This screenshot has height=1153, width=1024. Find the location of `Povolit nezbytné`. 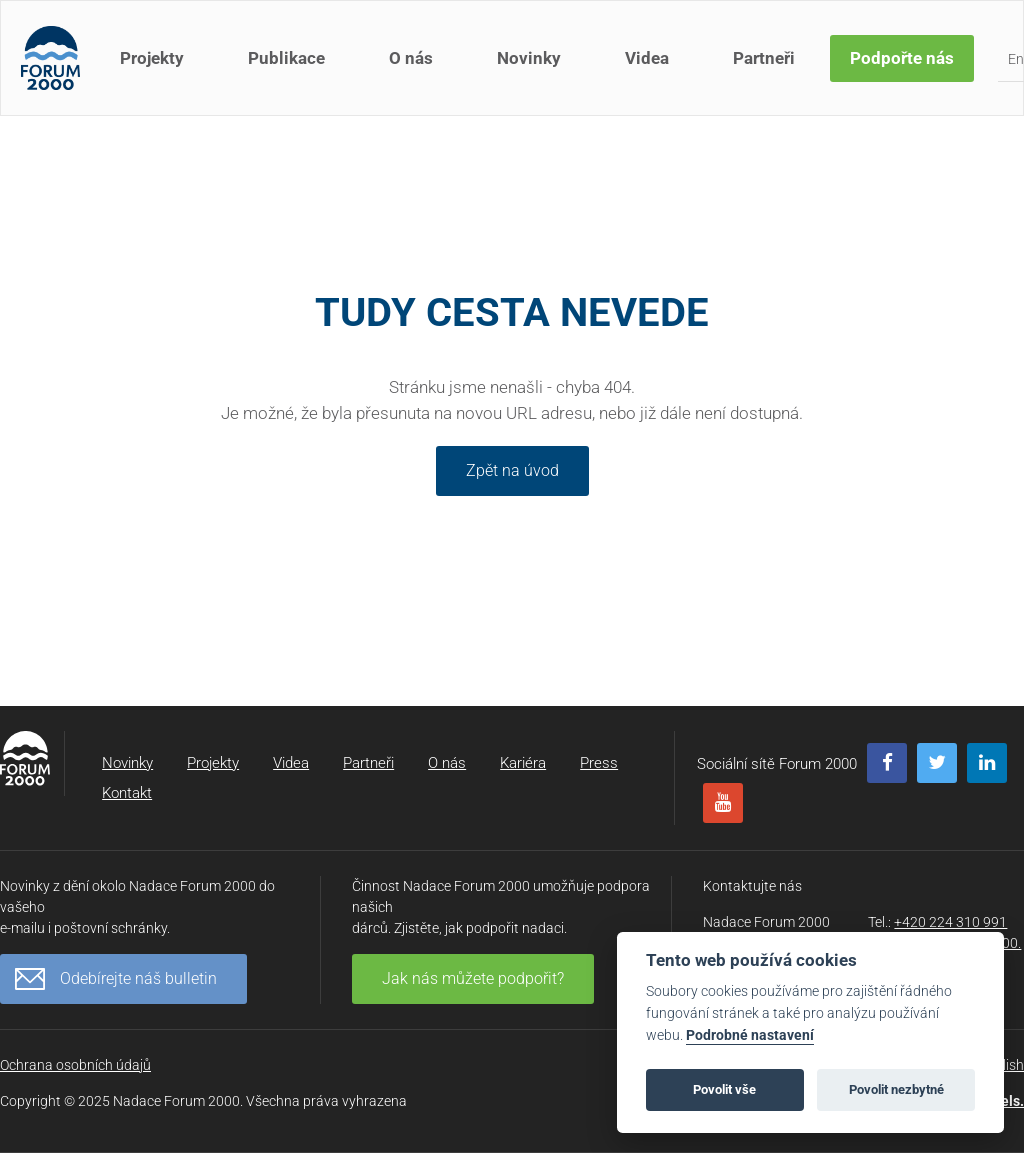

Povolit nezbytné is located at coordinates (896, 1089).